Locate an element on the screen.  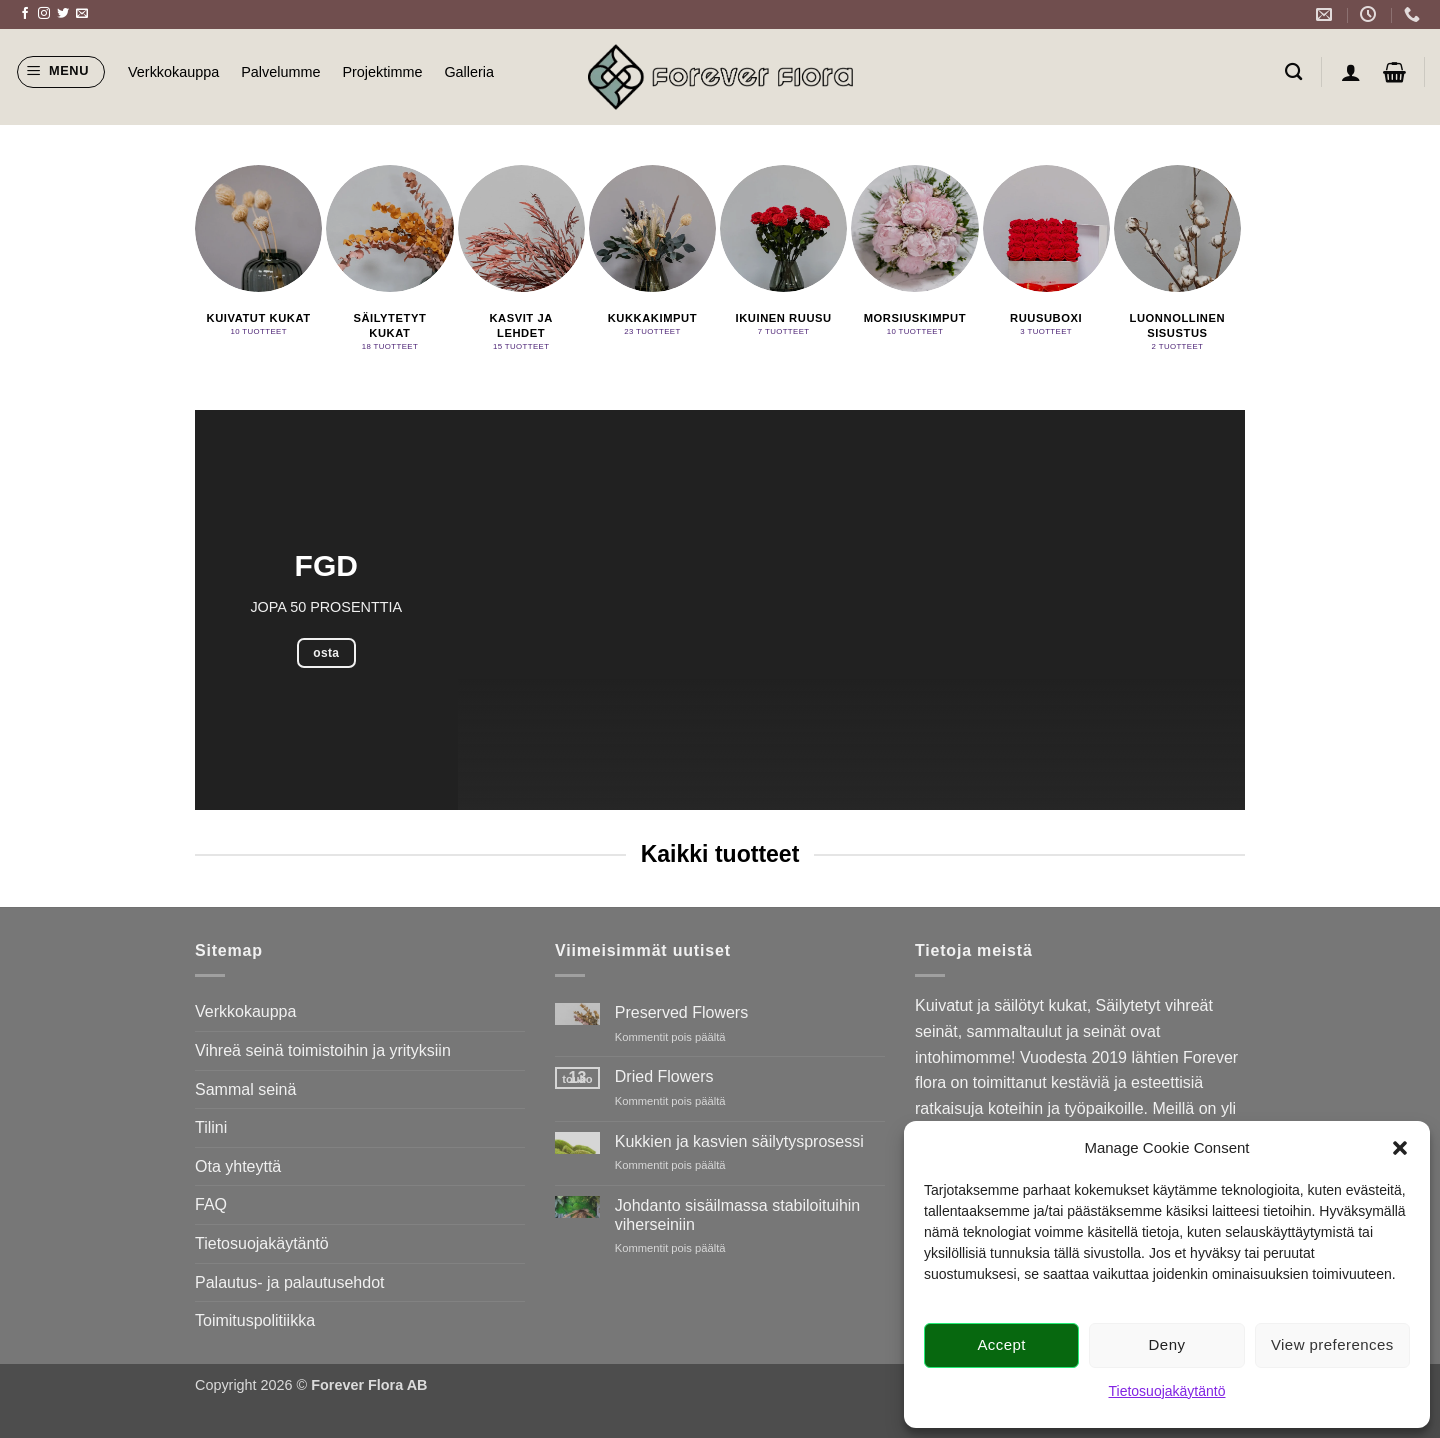
[Visit product category Kukkakimput] is located at coordinates (652, 254).